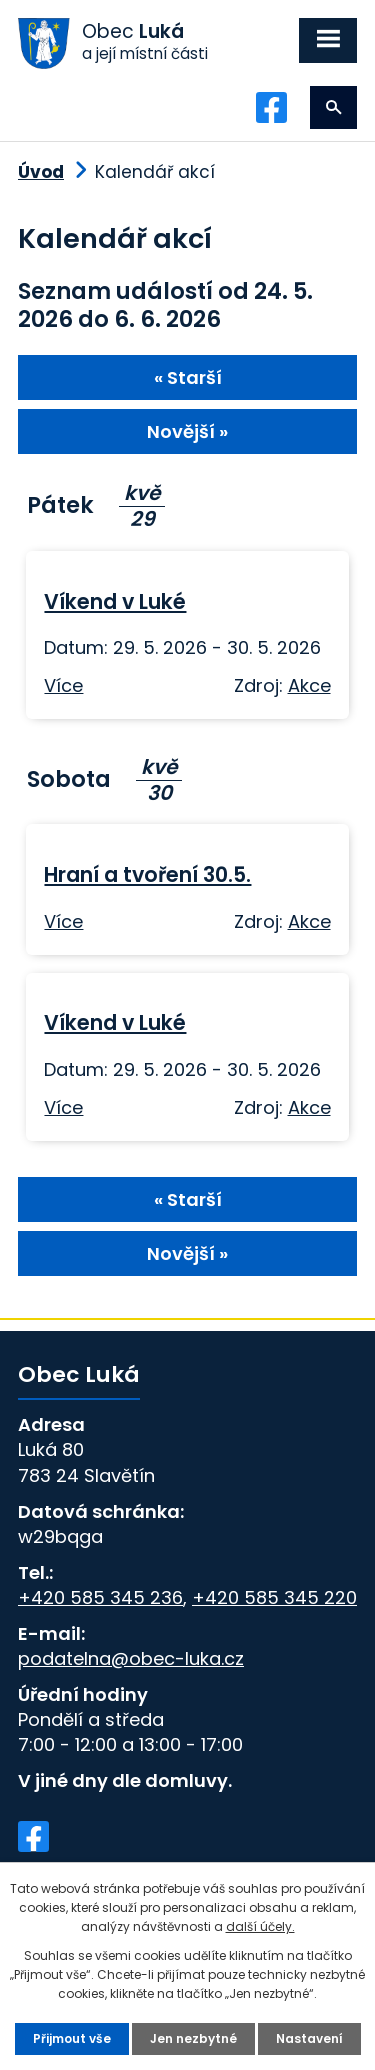 The width and height of the screenshot is (375, 2070). Describe the element at coordinates (188, 377) in the screenshot. I see `« Starší` at that location.